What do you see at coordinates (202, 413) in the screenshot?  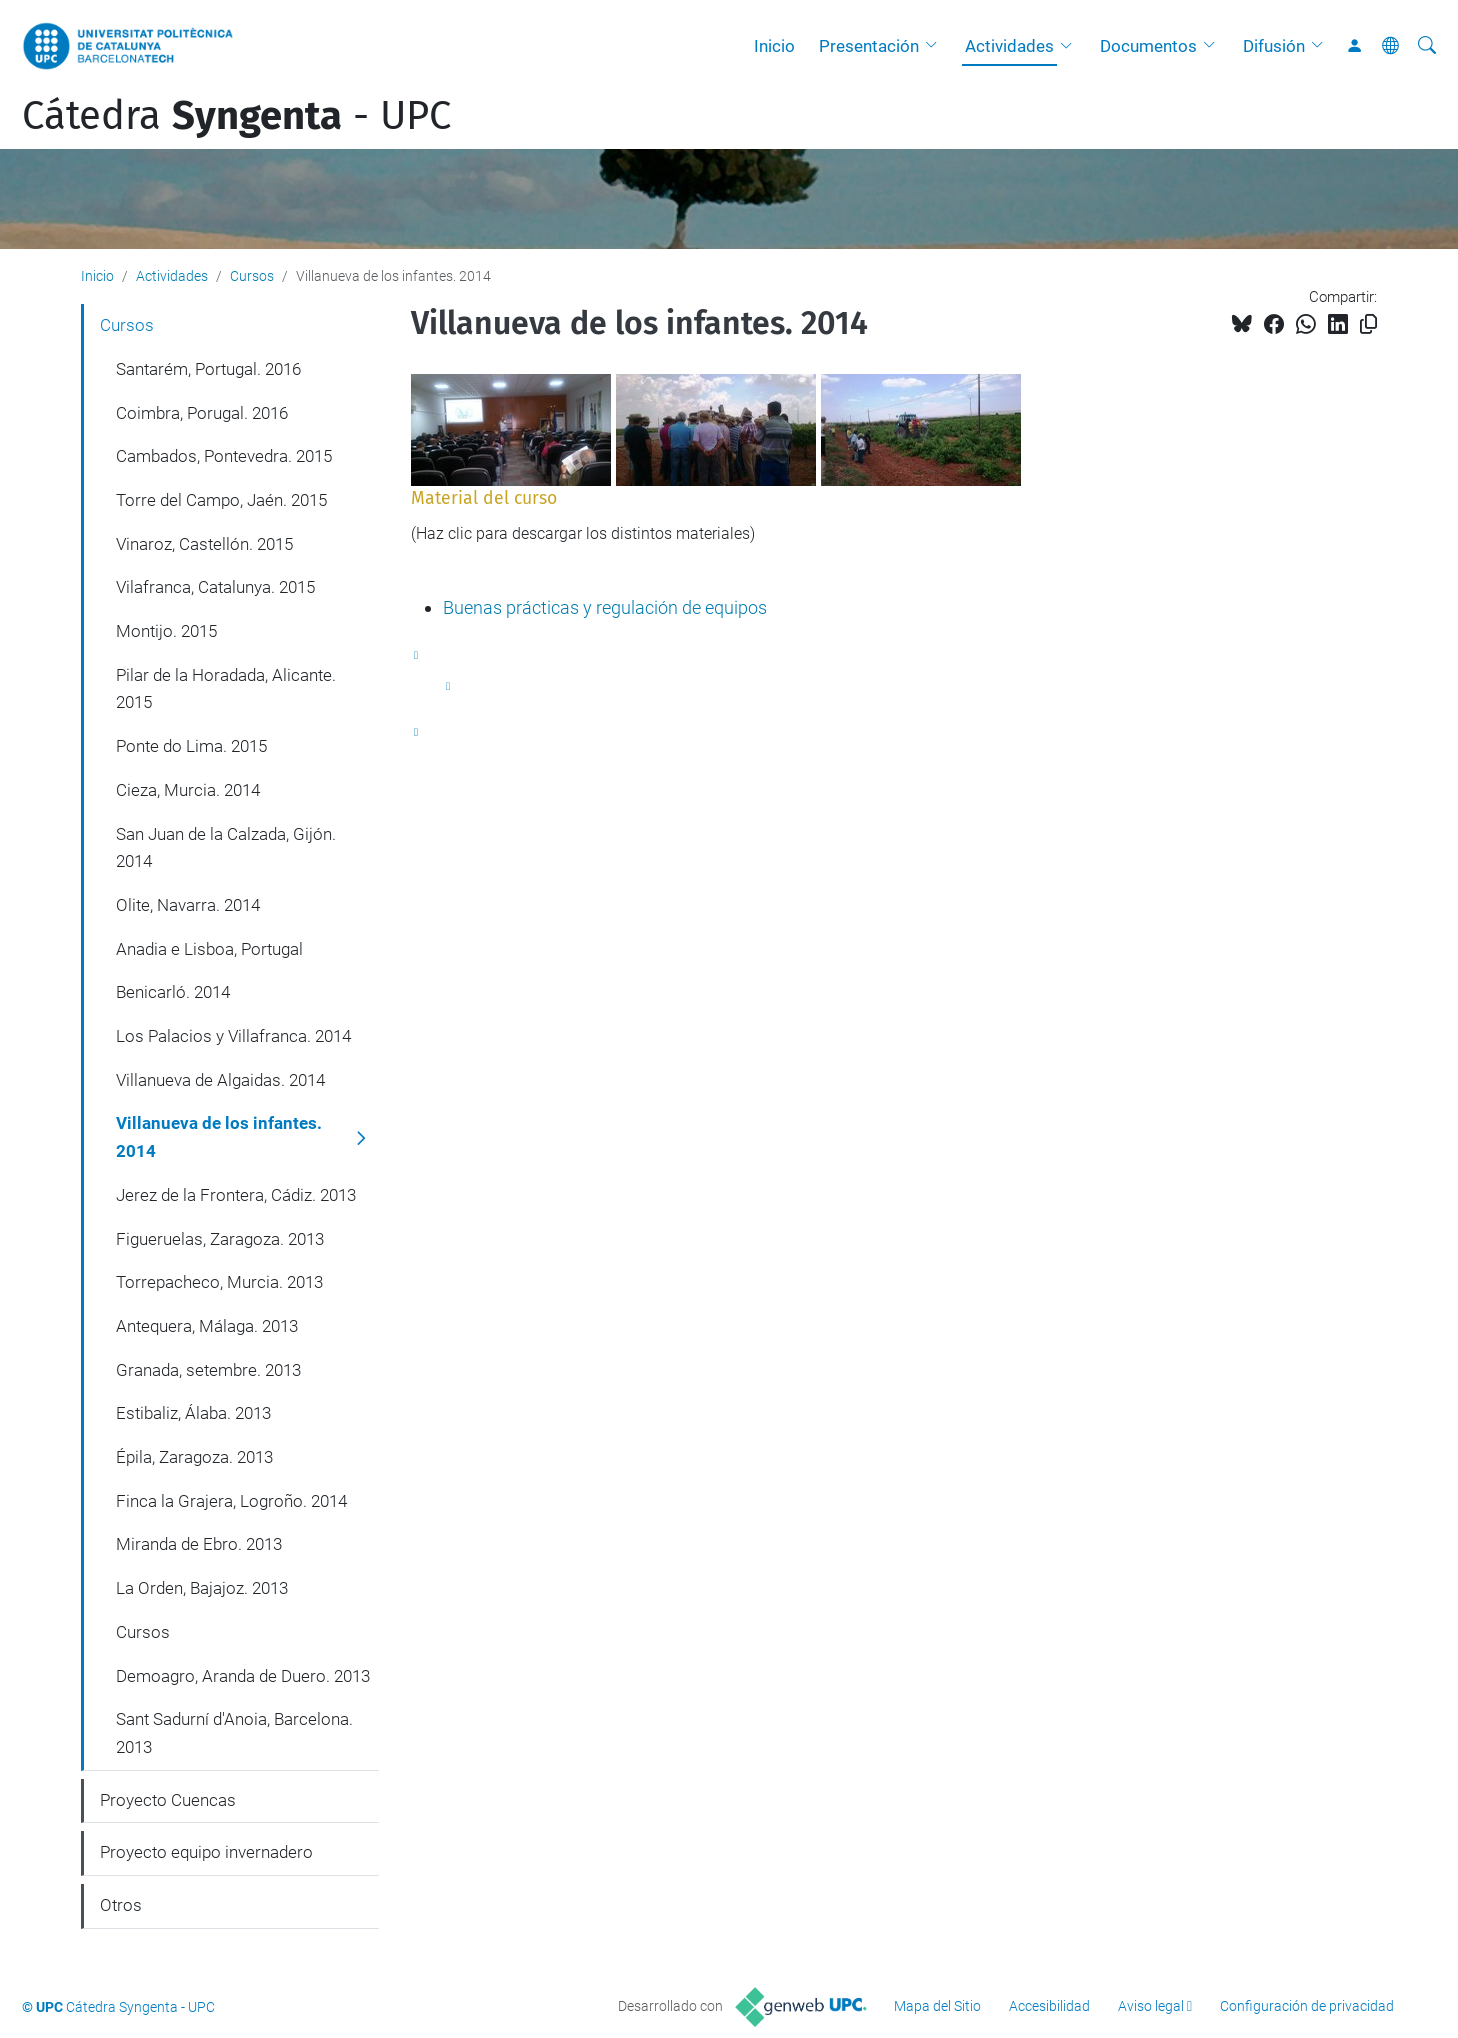 I see `Coimbra, Porugal. 2016` at bounding box center [202, 413].